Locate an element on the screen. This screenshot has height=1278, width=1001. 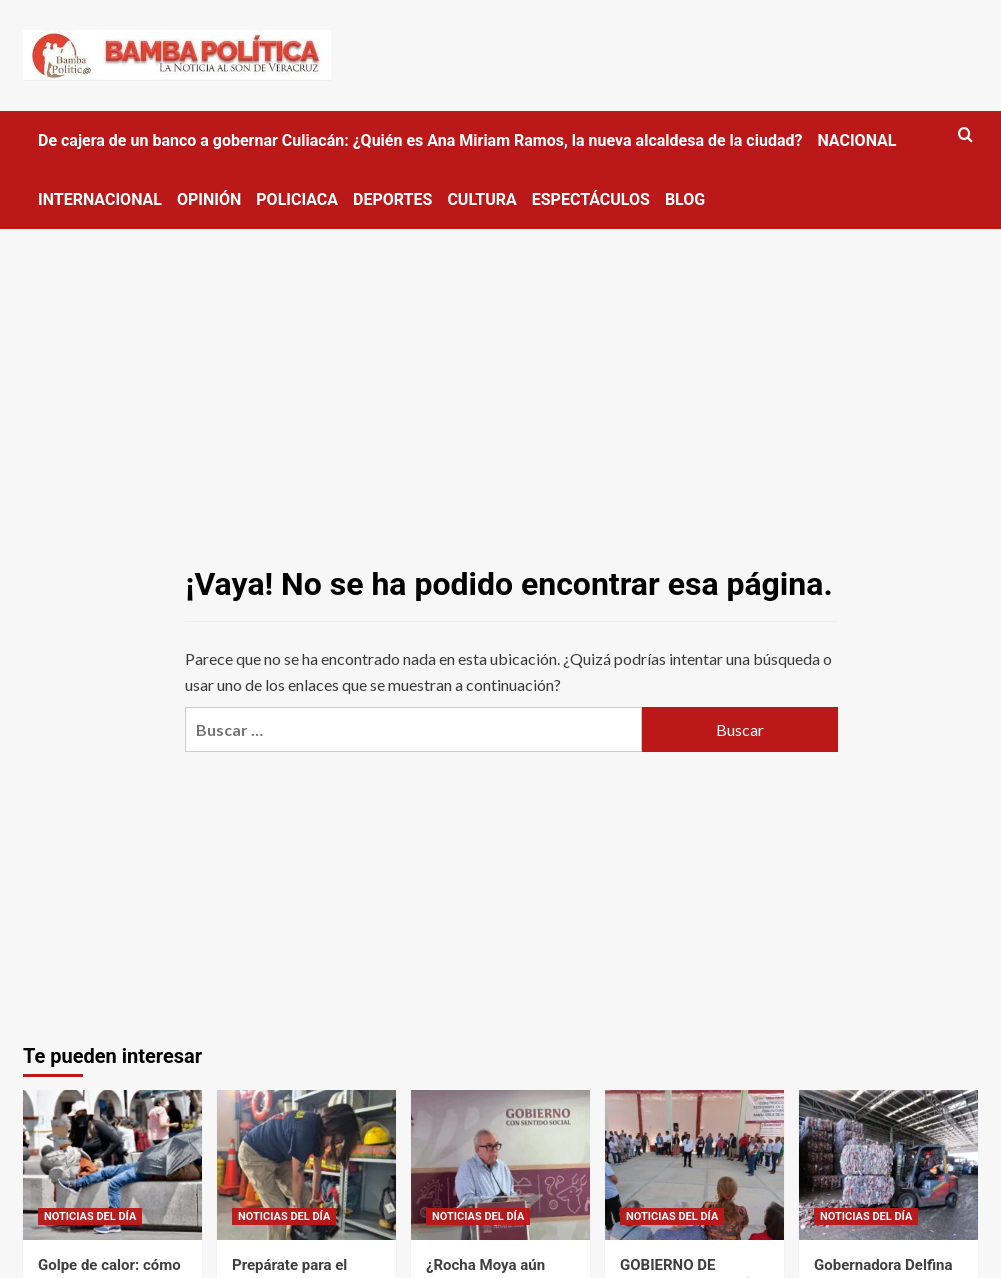
ESPECTÁCULOS is located at coordinates (591, 199).